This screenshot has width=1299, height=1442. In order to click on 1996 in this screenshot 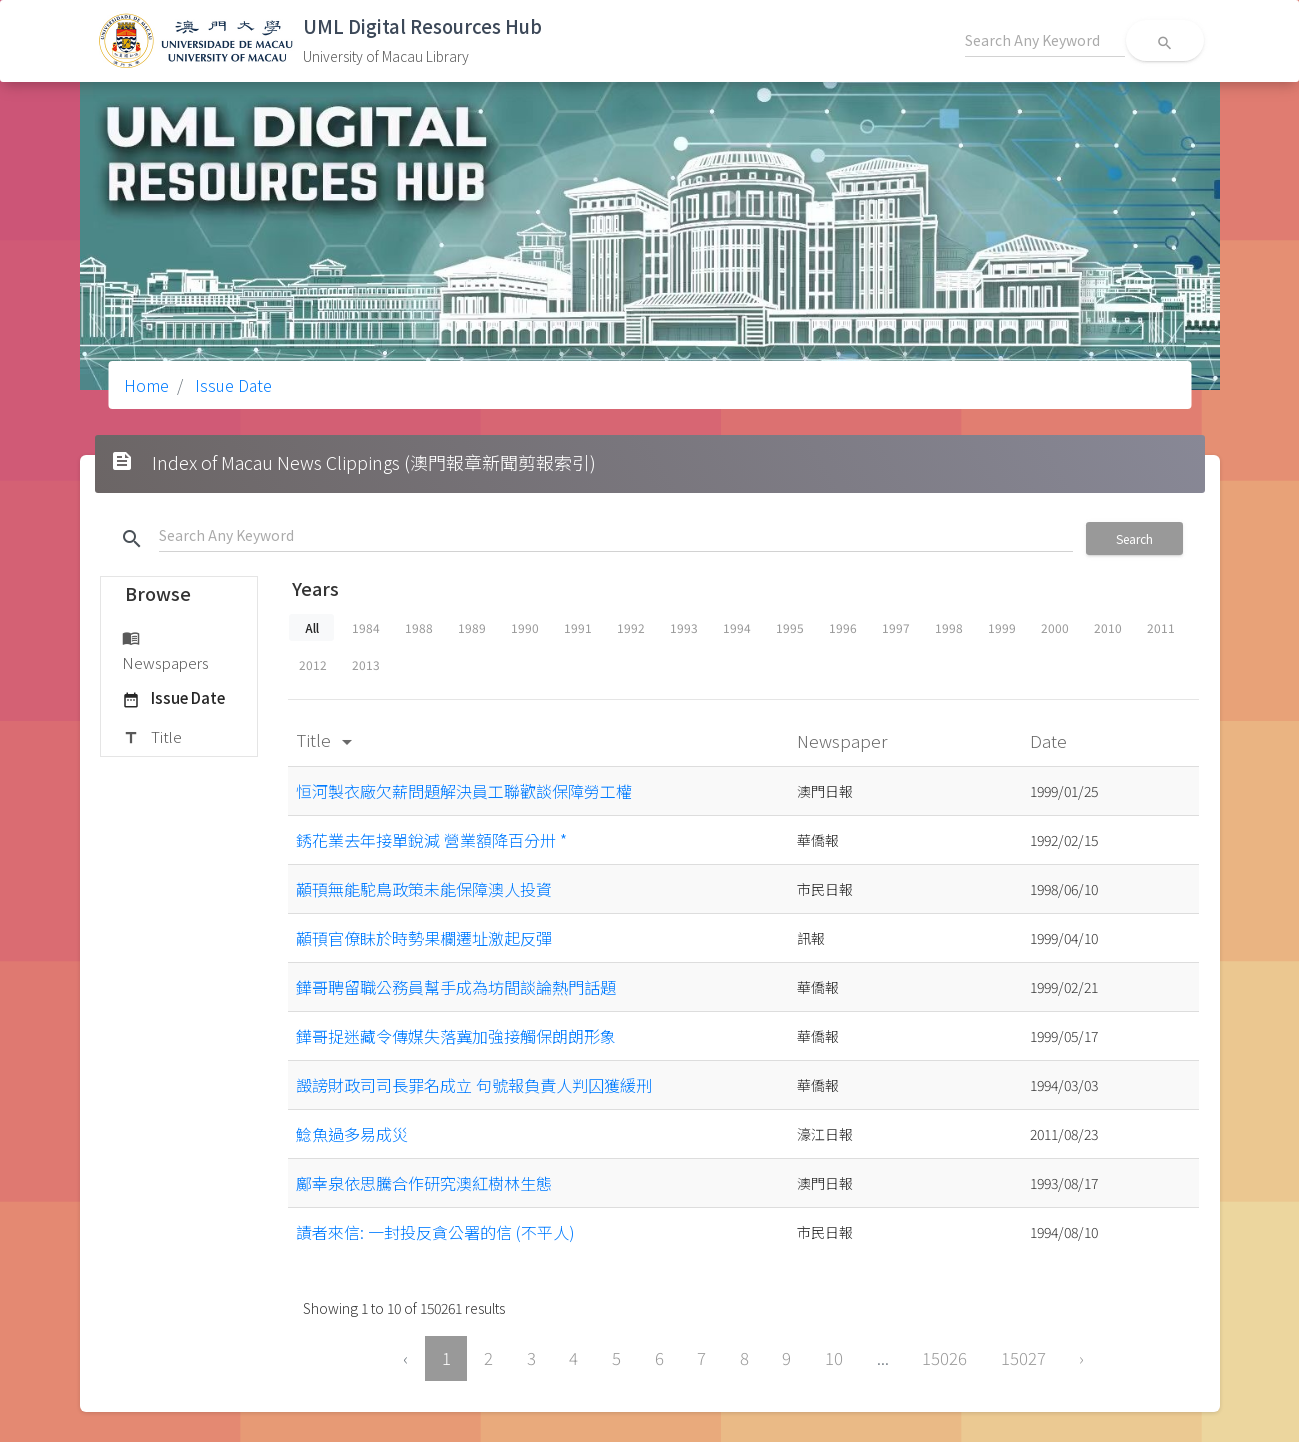, I will do `click(843, 627)`.